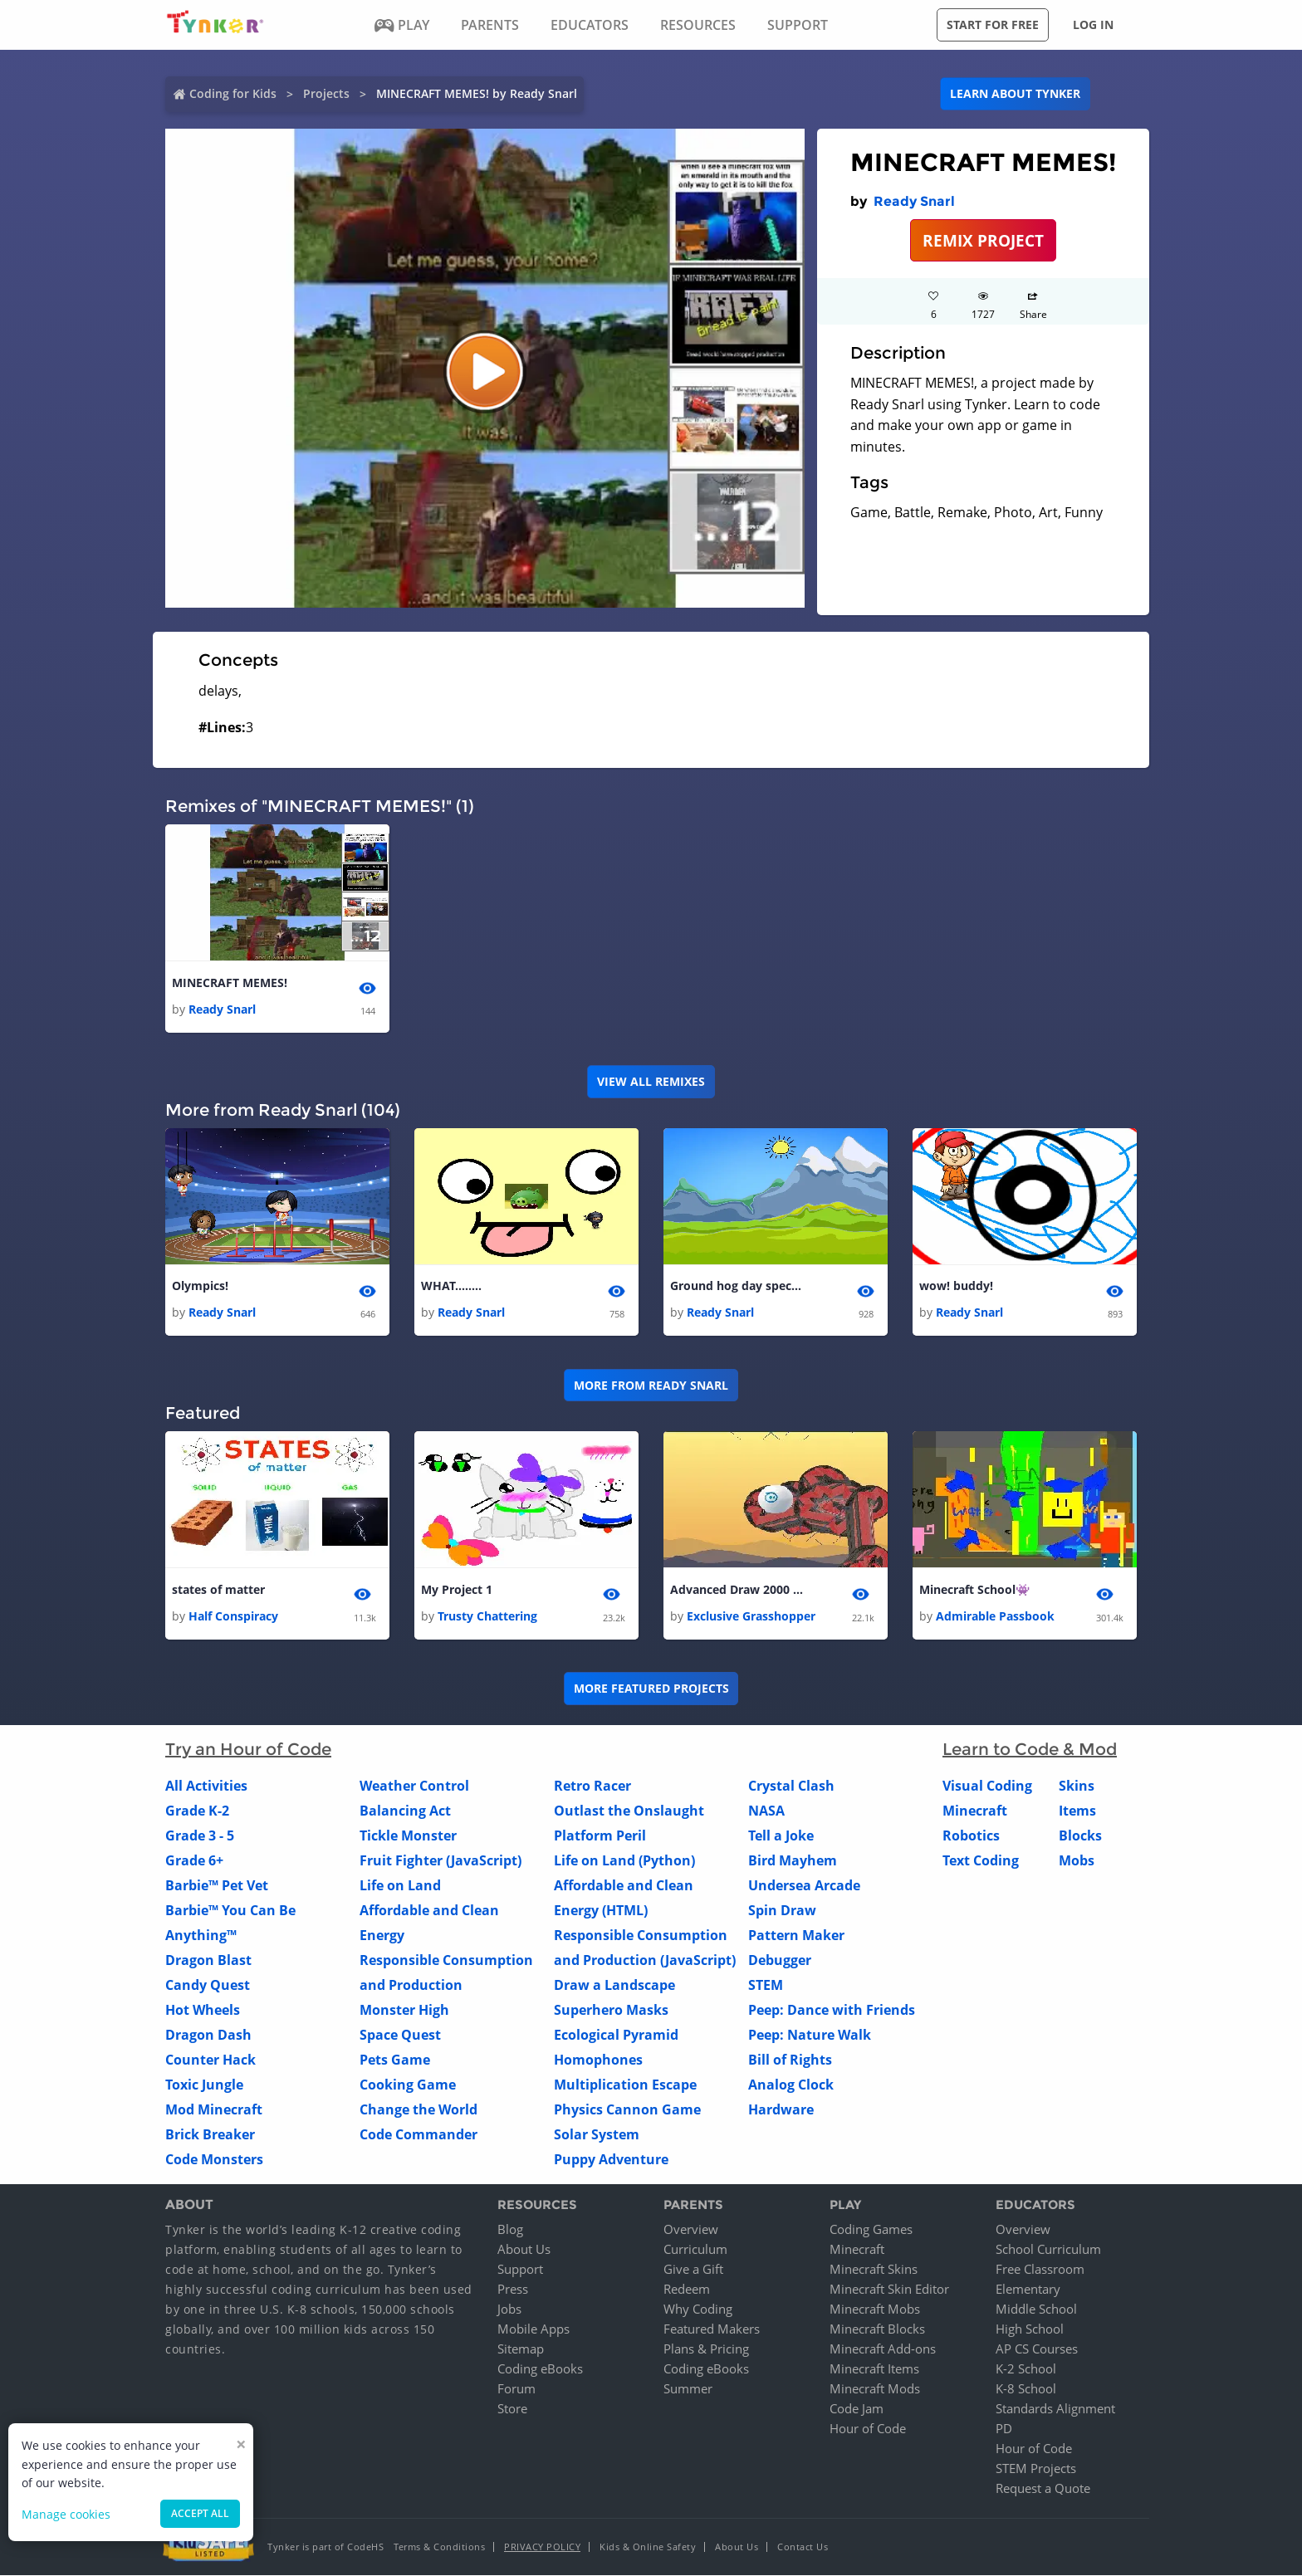  What do you see at coordinates (914, 201) in the screenshot?
I see `Ready Snarl` at bounding box center [914, 201].